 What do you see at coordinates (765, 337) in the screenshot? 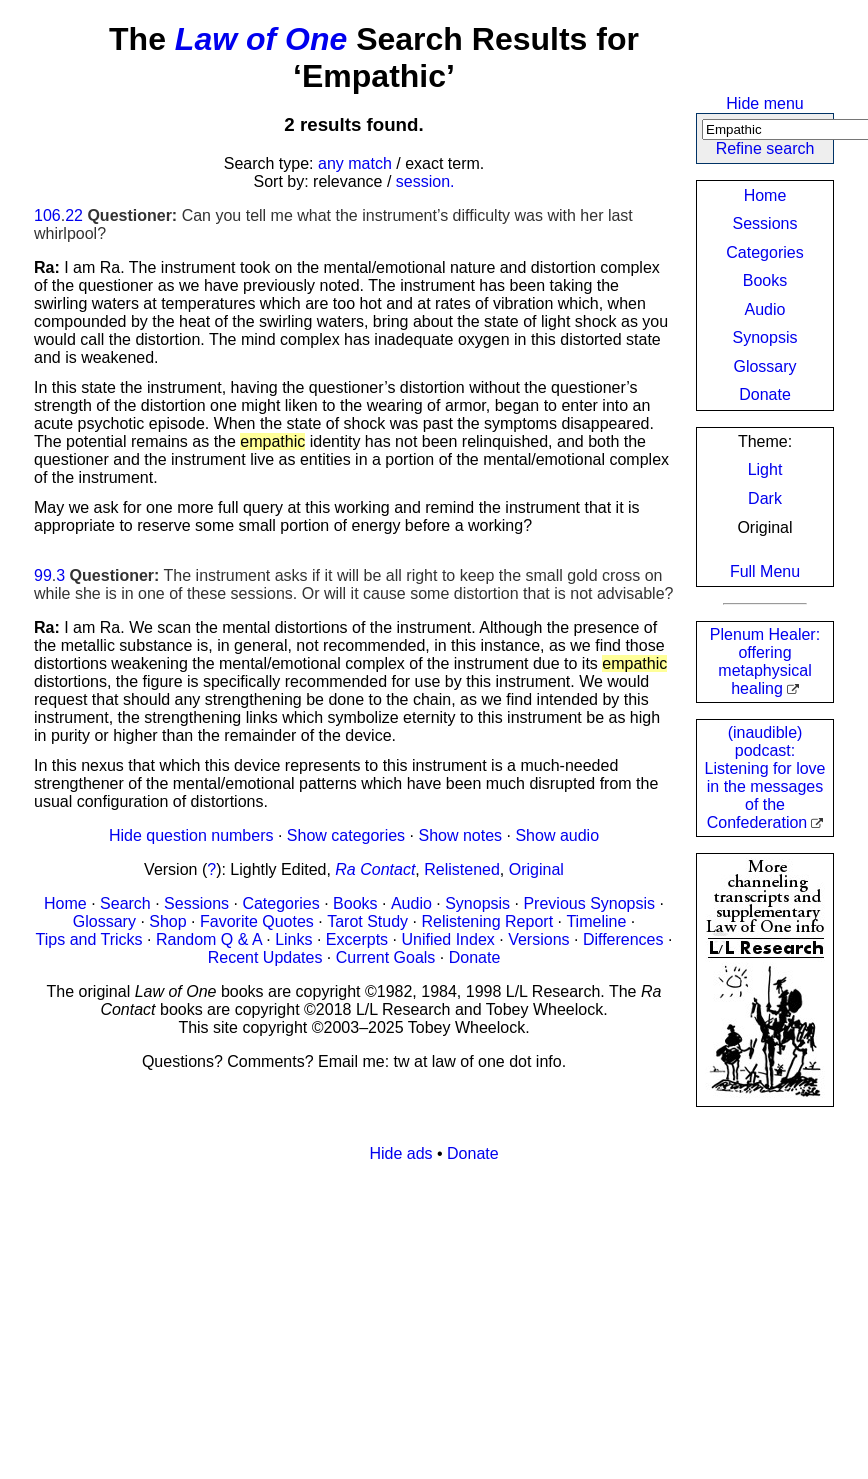
I see `Synopsis` at bounding box center [765, 337].